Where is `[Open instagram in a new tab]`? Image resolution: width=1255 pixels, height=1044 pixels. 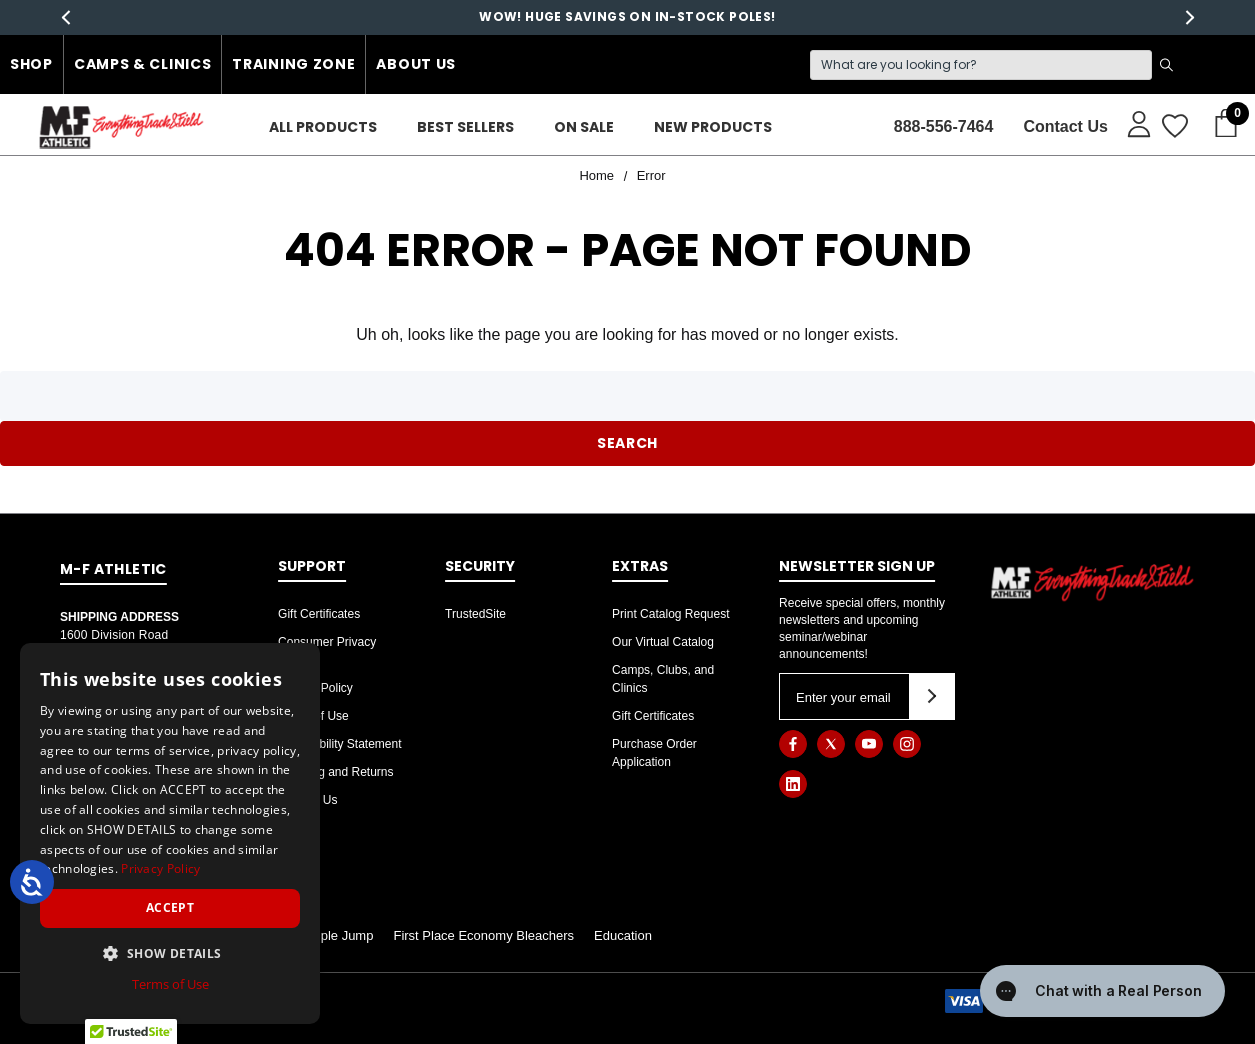 [Open instagram in a new tab] is located at coordinates (907, 744).